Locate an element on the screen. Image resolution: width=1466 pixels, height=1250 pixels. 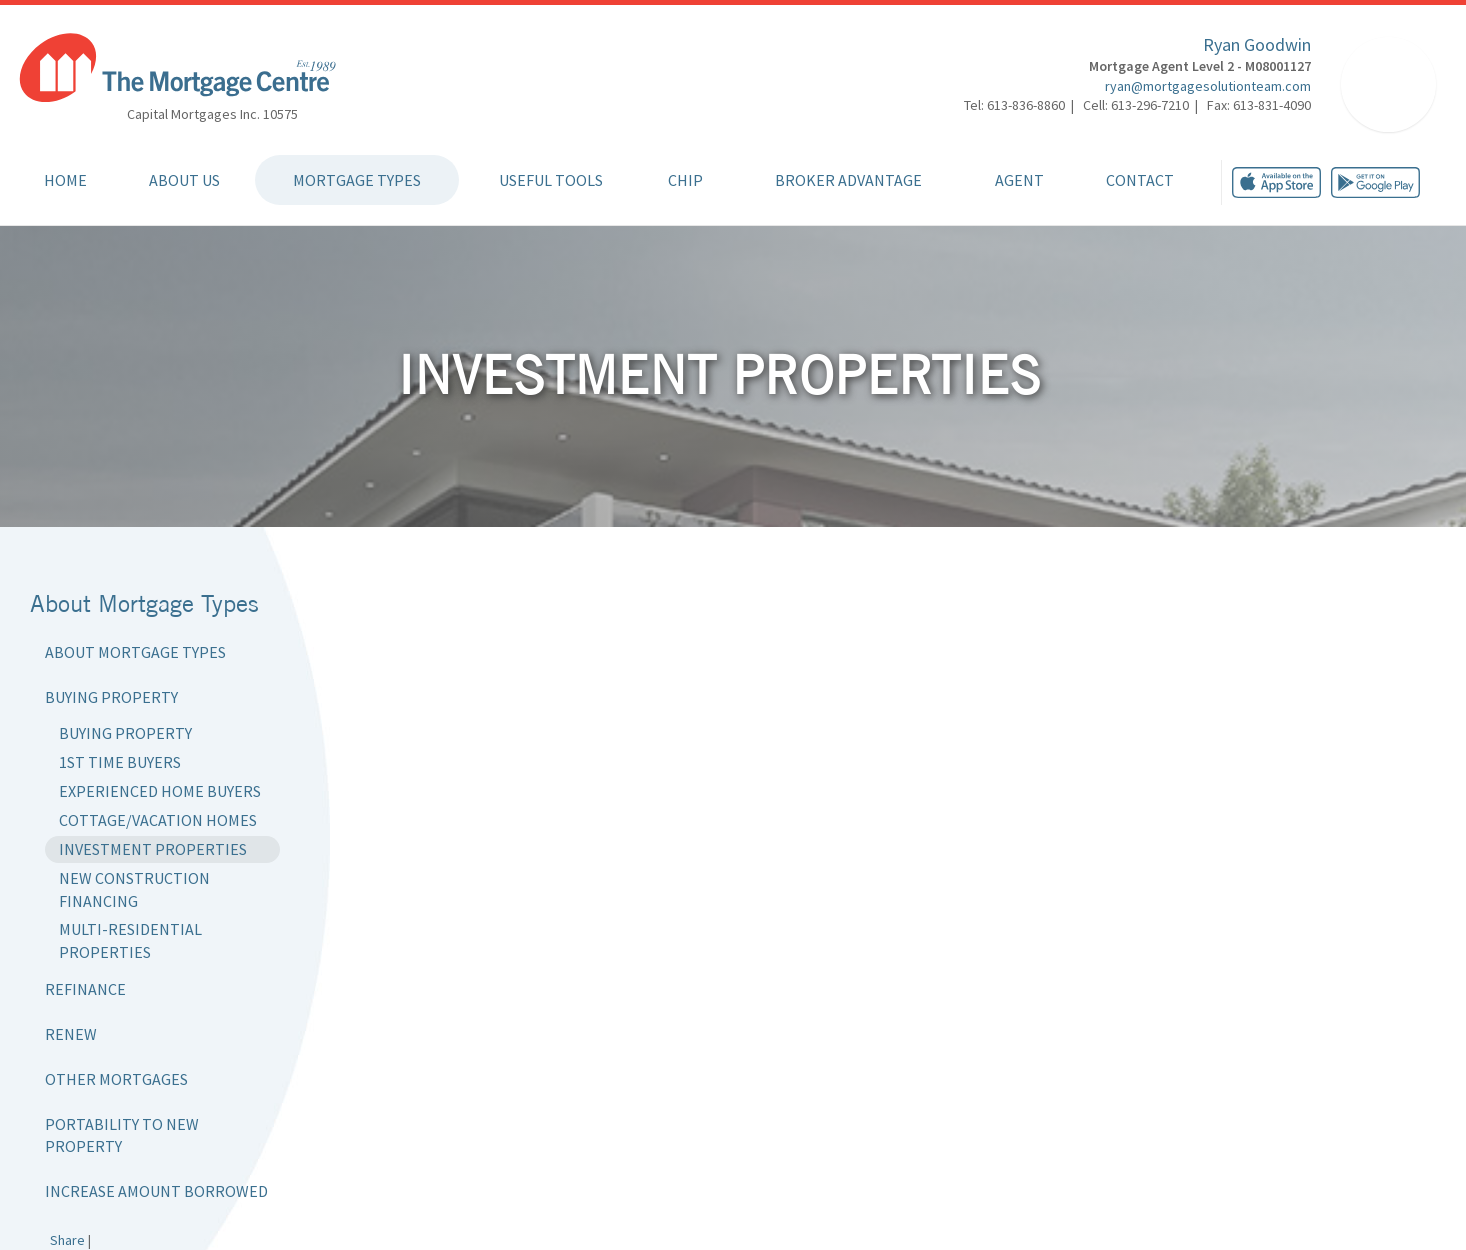
Refinance is located at coordinates (85, 989).